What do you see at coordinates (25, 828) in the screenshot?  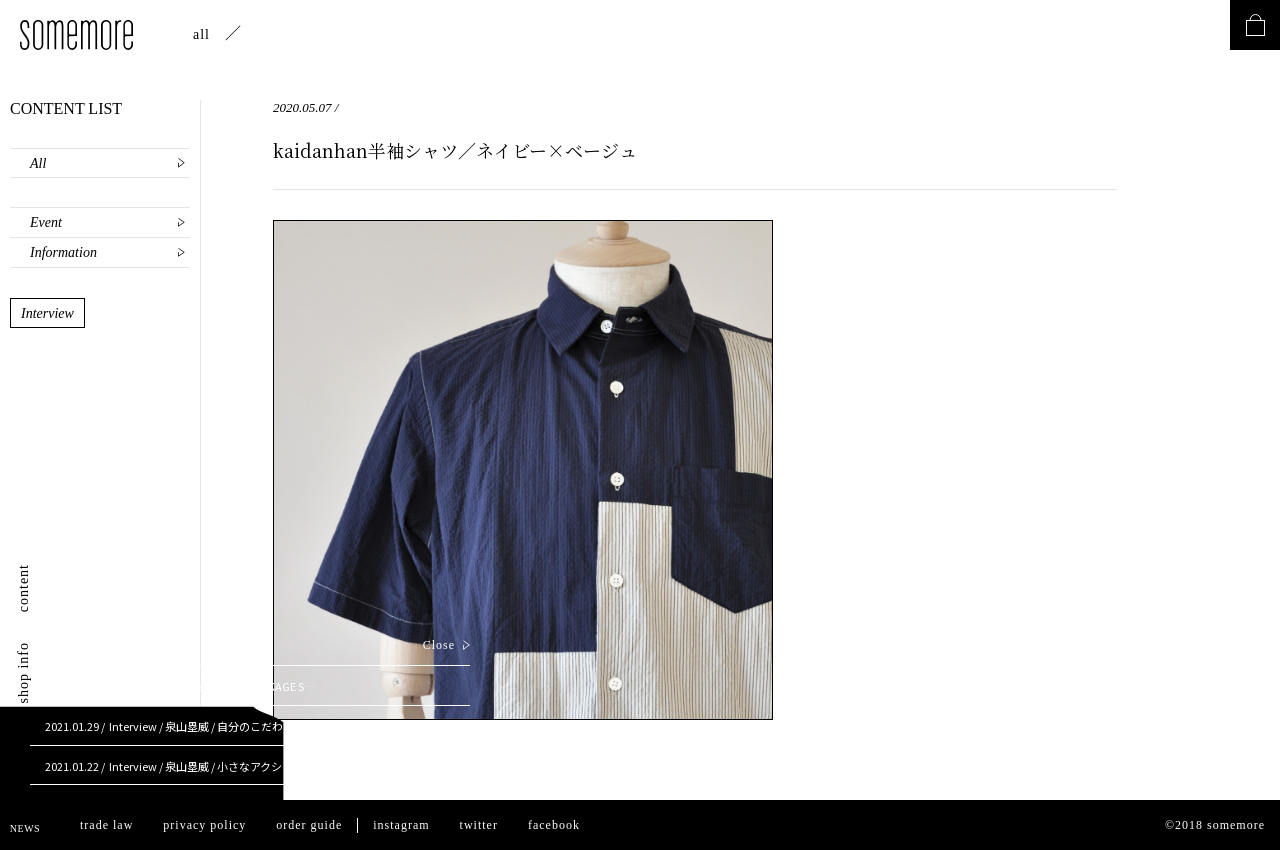 I see `NEWS` at bounding box center [25, 828].